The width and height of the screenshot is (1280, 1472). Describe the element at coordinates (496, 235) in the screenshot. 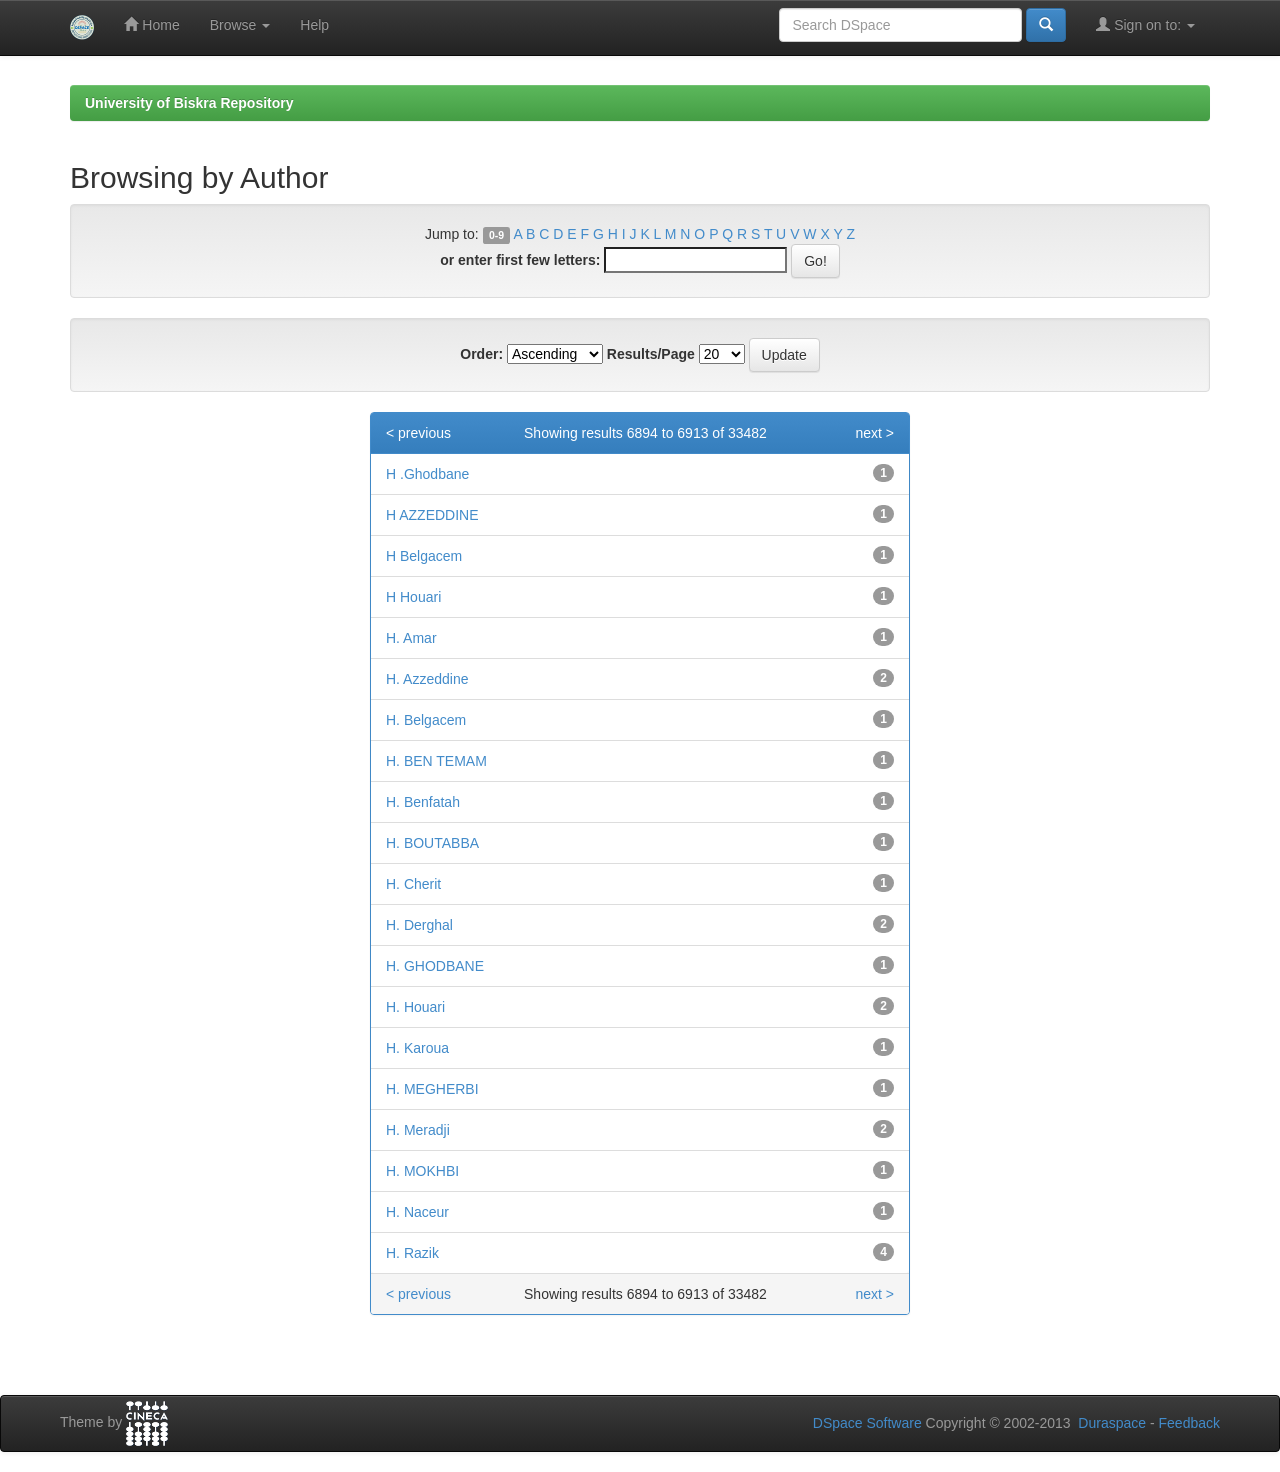

I see `0-9` at that location.